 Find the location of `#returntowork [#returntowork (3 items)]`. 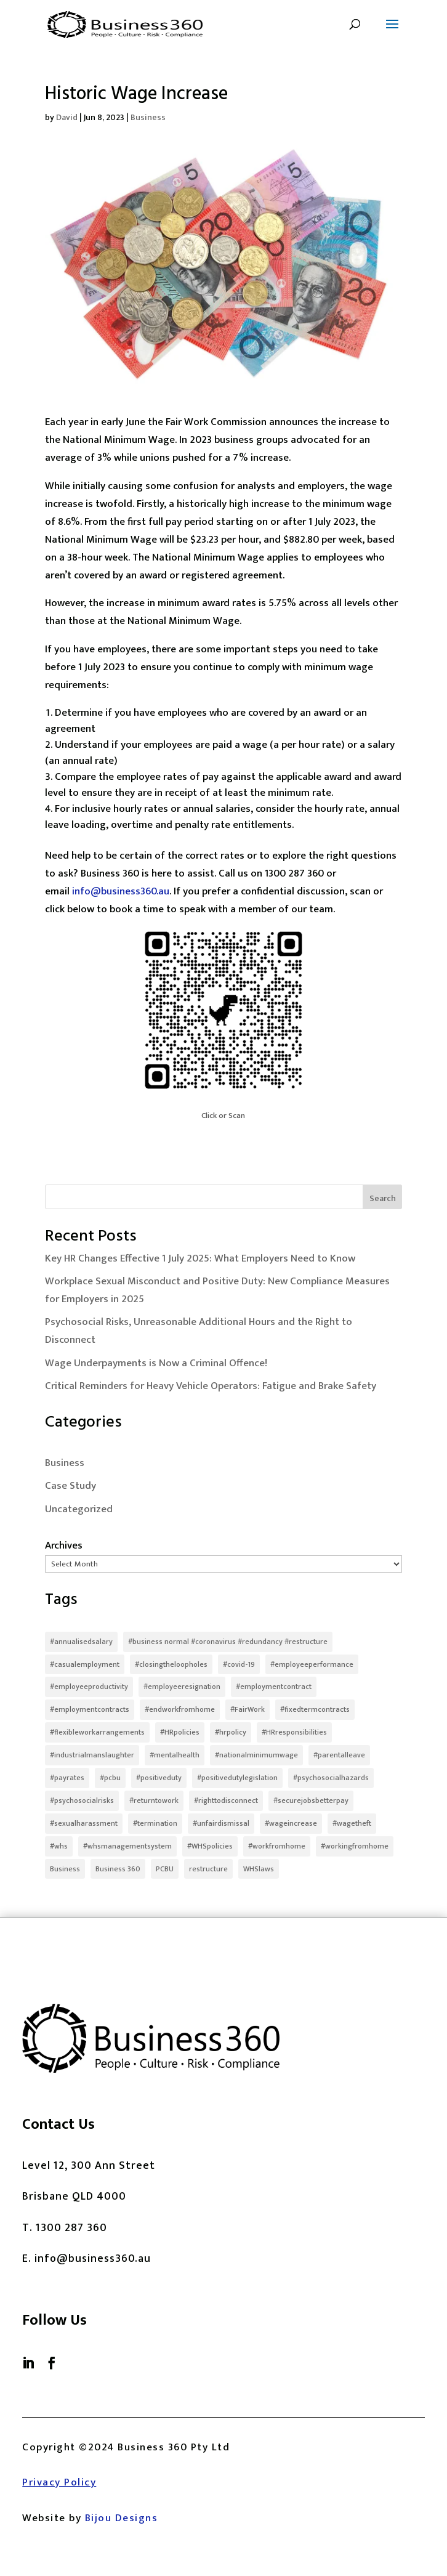

#returntowork [#returntowork (3 items)] is located at coordinates (154, 1800).